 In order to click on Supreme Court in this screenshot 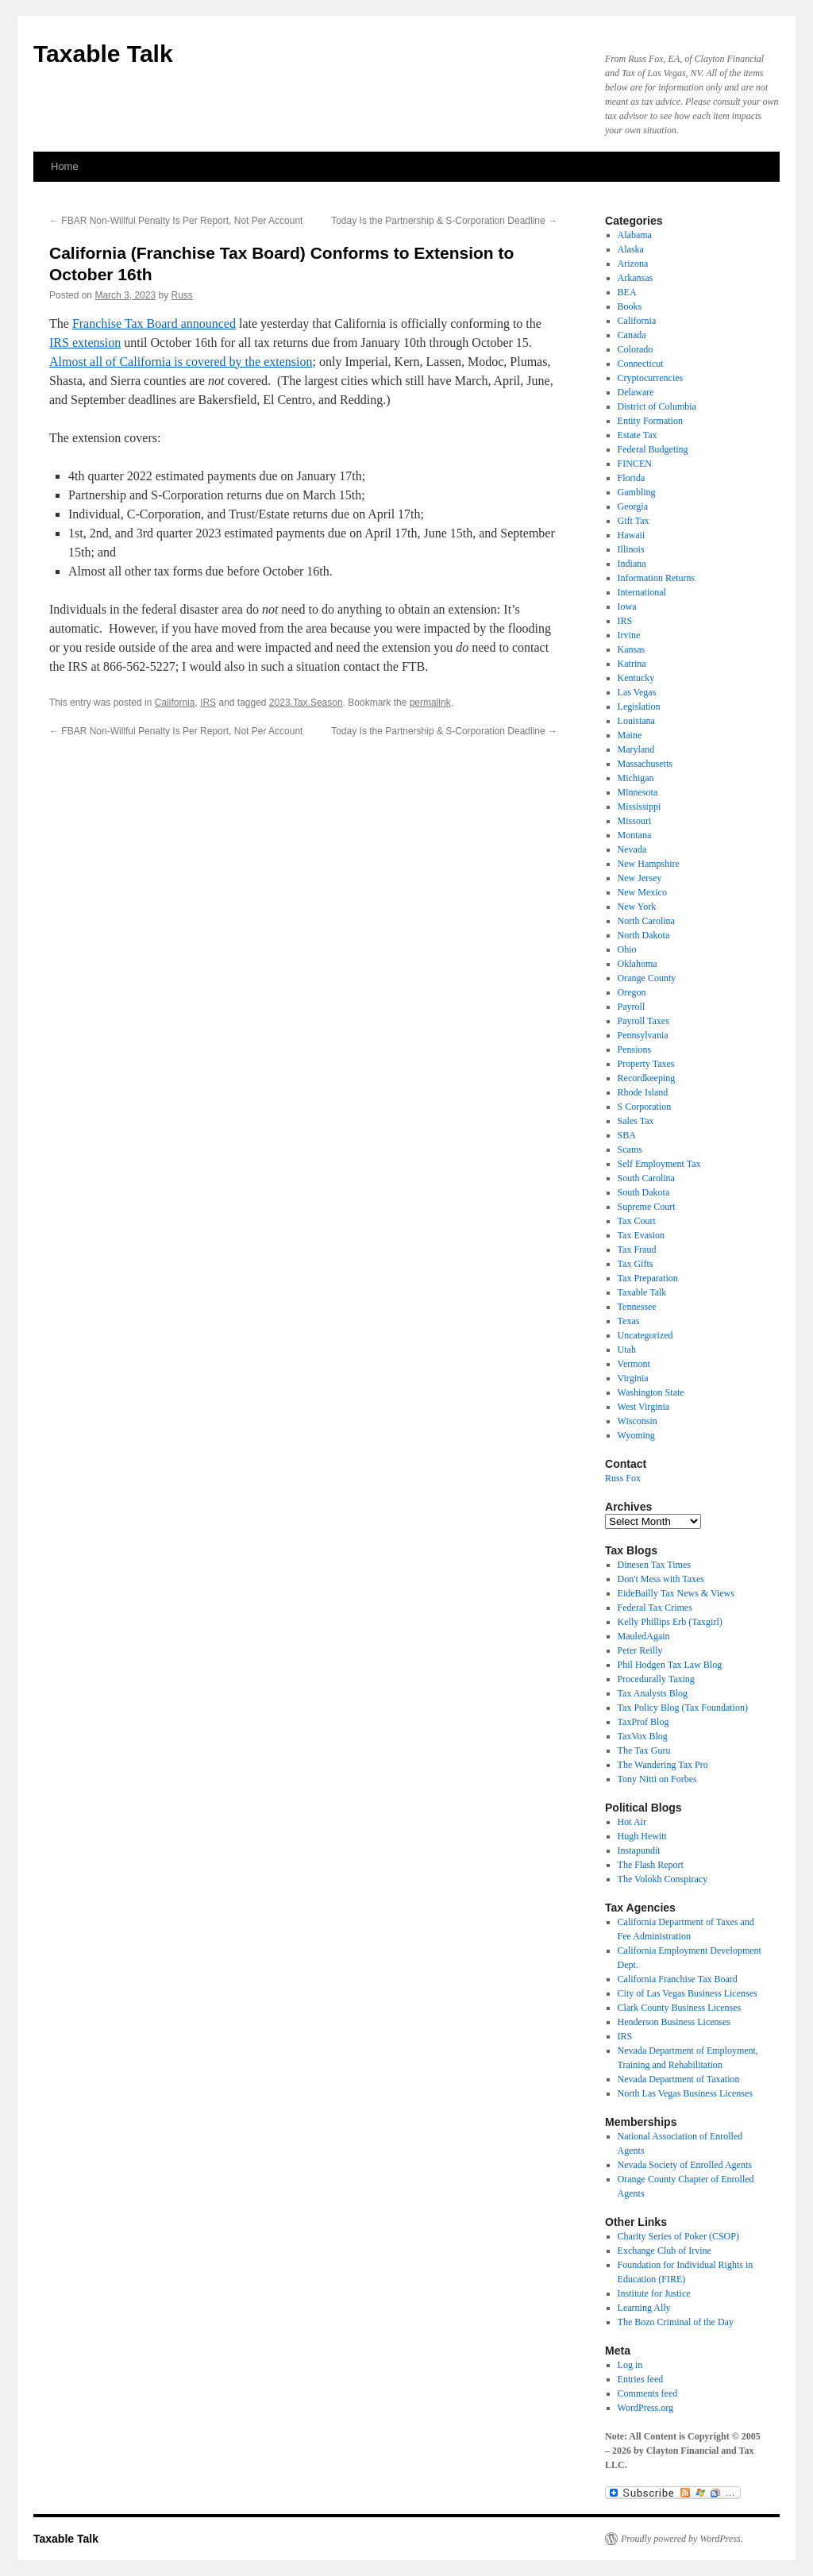, I will do `click(647, 1206)`.